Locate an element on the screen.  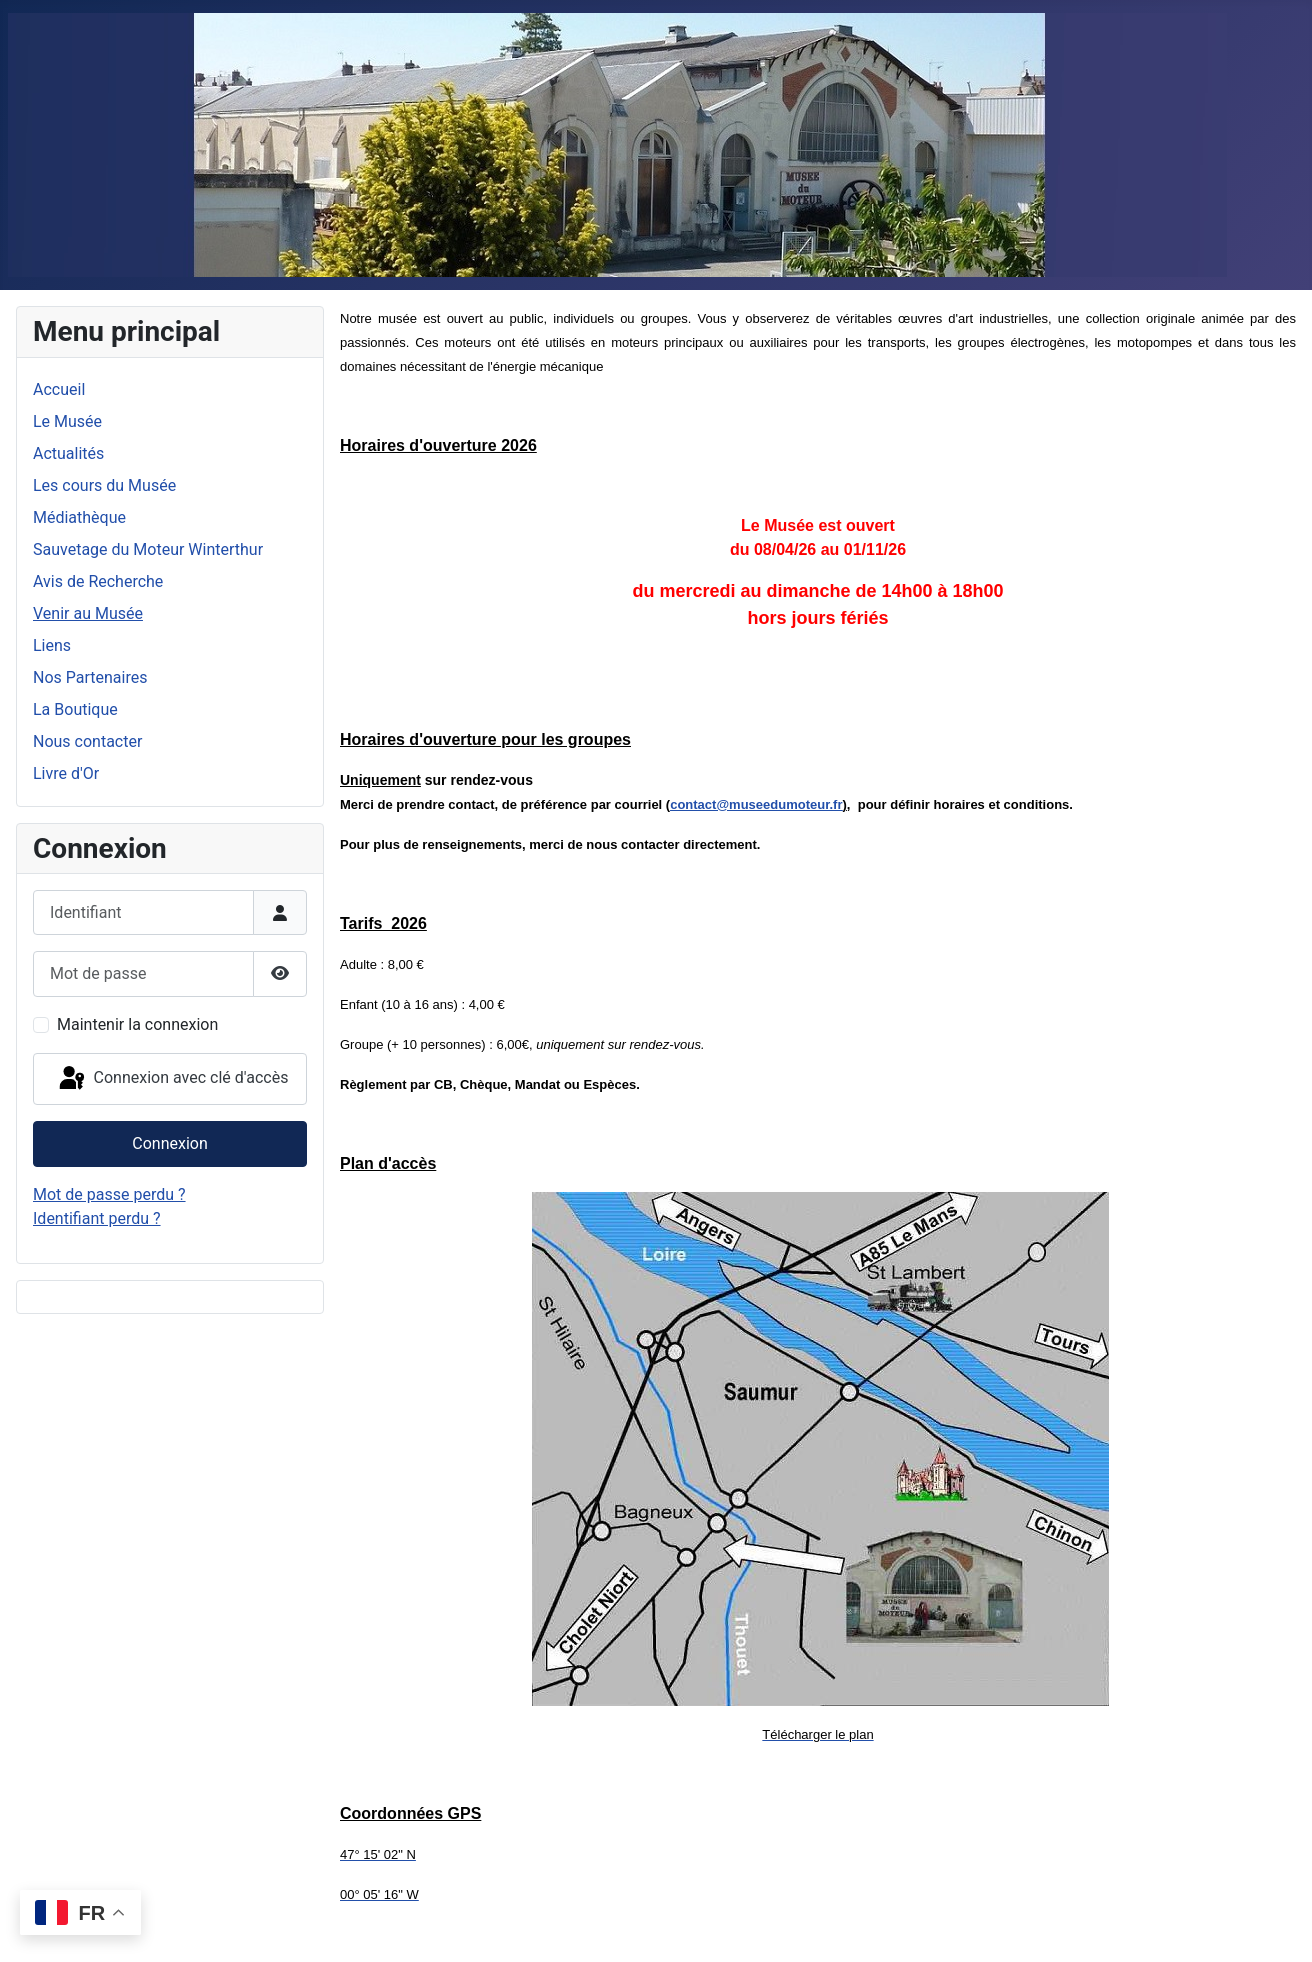
Maintenir la connexion is located at coordinates (137, 1024).